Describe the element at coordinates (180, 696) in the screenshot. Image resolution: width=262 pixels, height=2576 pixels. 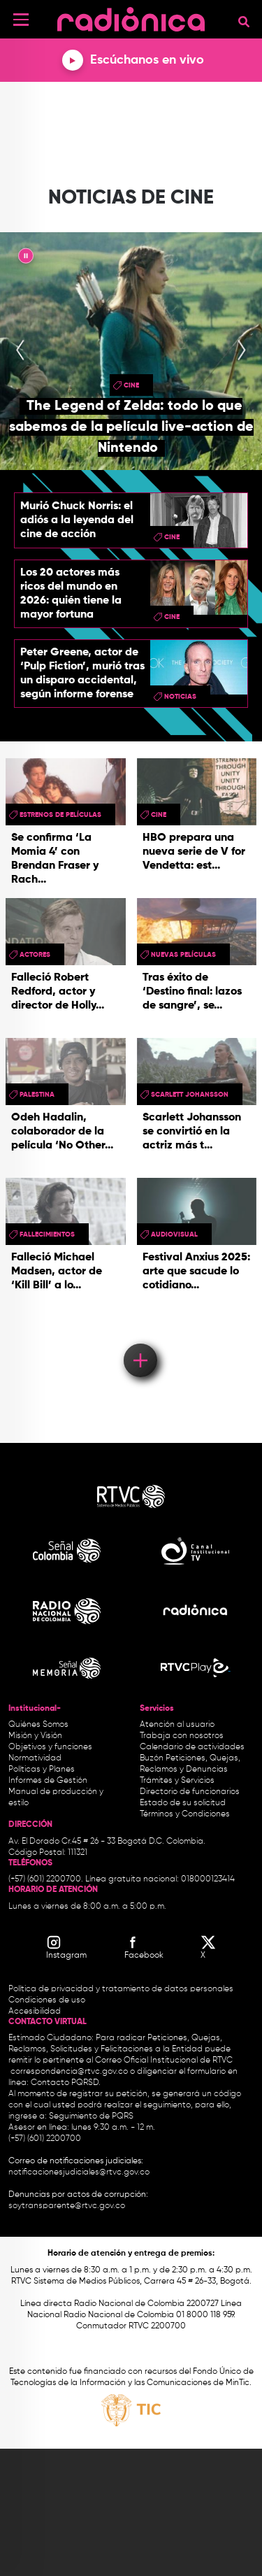
I see `Noticias` at that location.